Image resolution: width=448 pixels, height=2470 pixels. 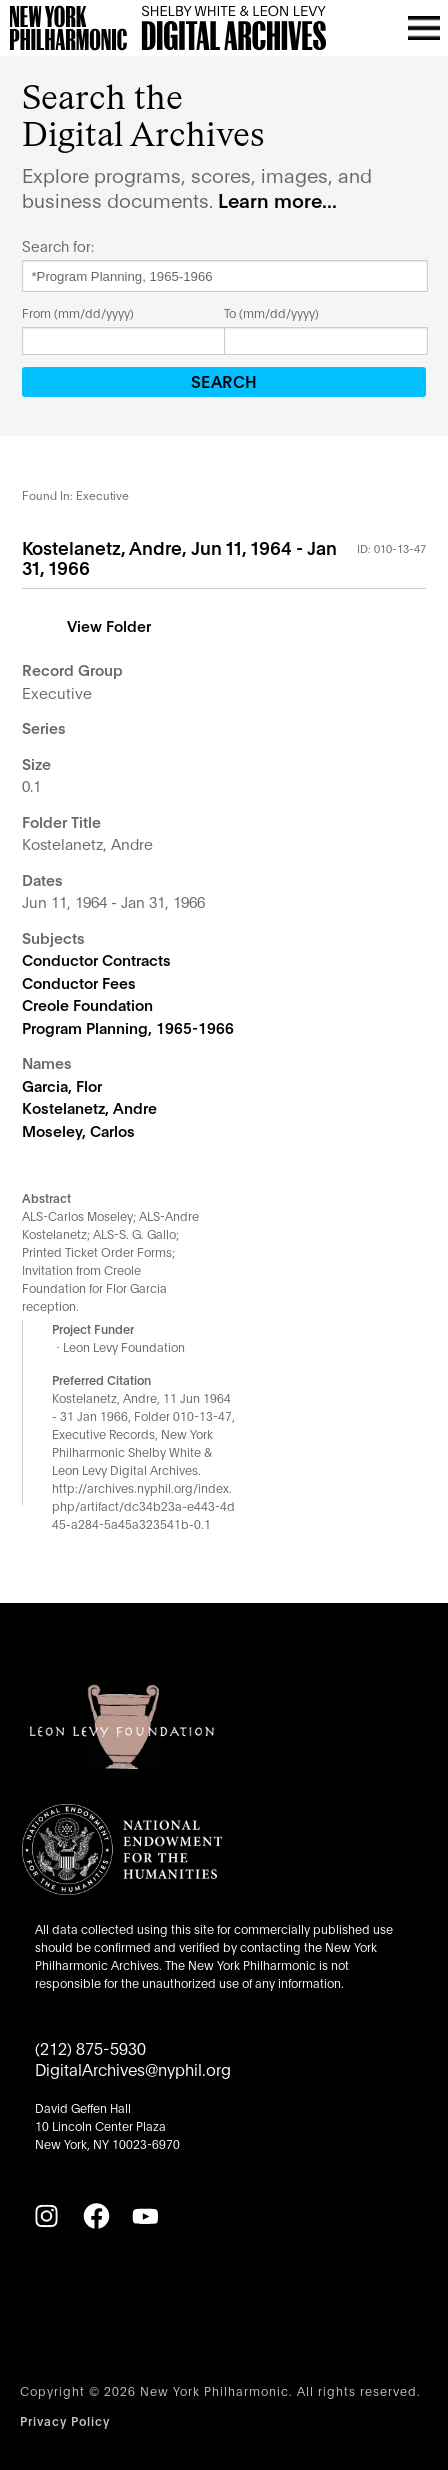 What do you see at coordinates (133, 2068) in the screenshot?
I see `DigitalArchives@nyphil.org` at bounding box center [133, 2068].